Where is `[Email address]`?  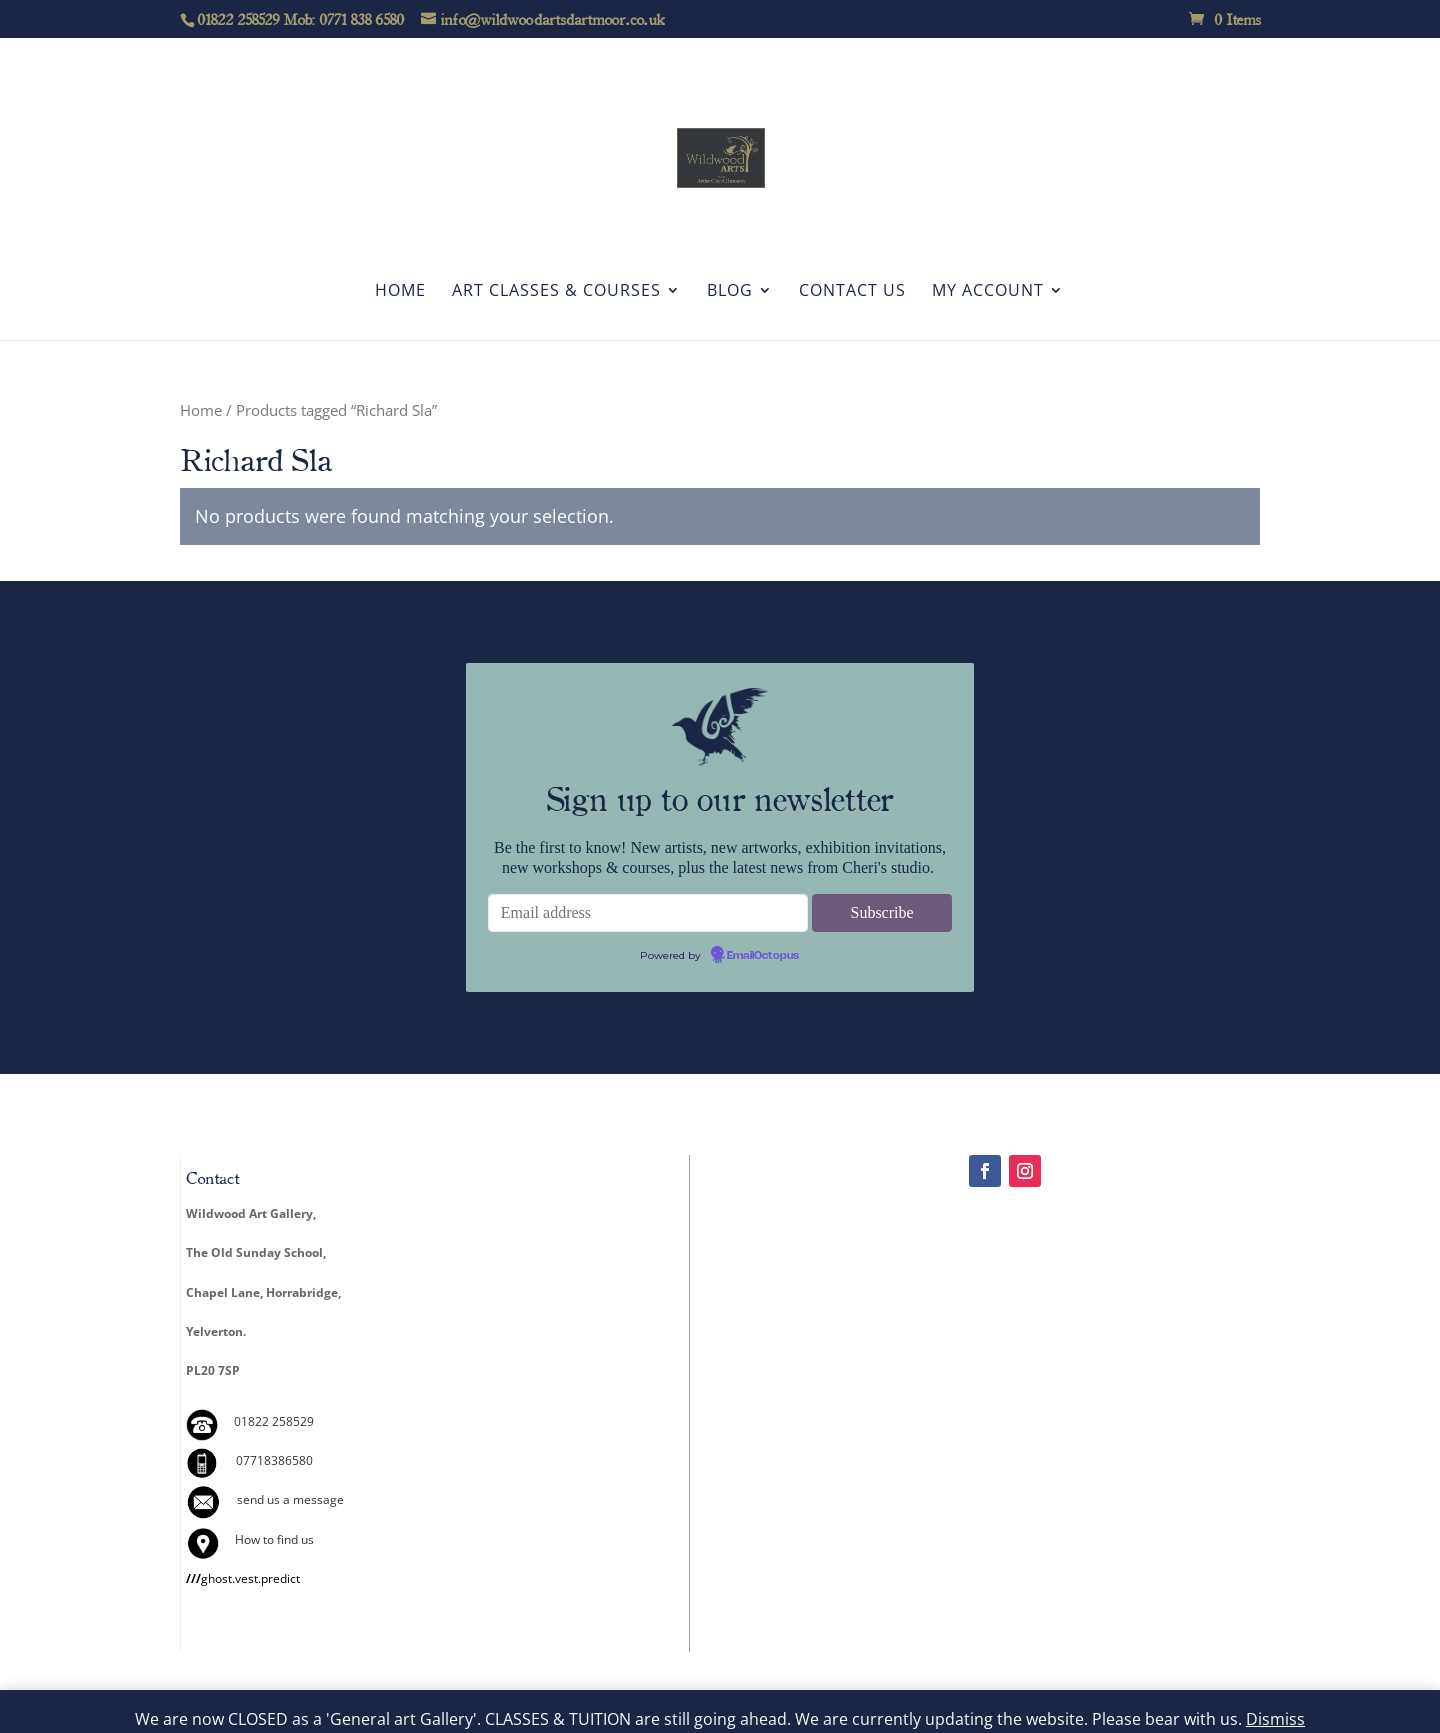 [Email address] is located at coordinates (648, 913).